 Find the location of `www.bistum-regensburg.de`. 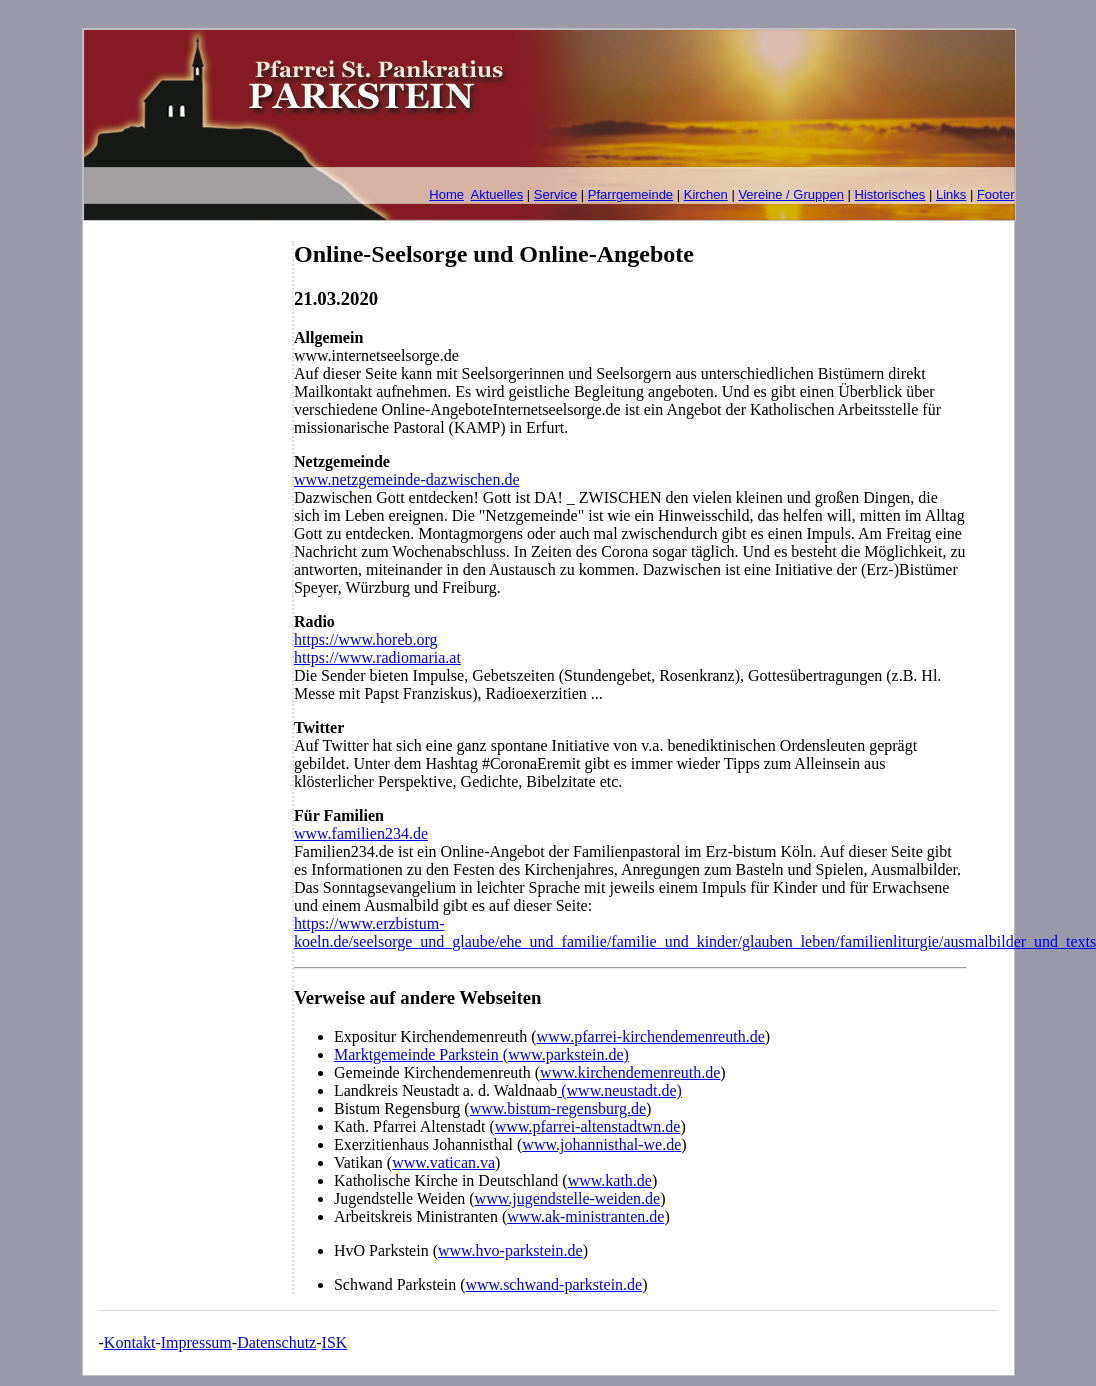

www.bistum-regensburg.de is located at coordinates (558, 1108).